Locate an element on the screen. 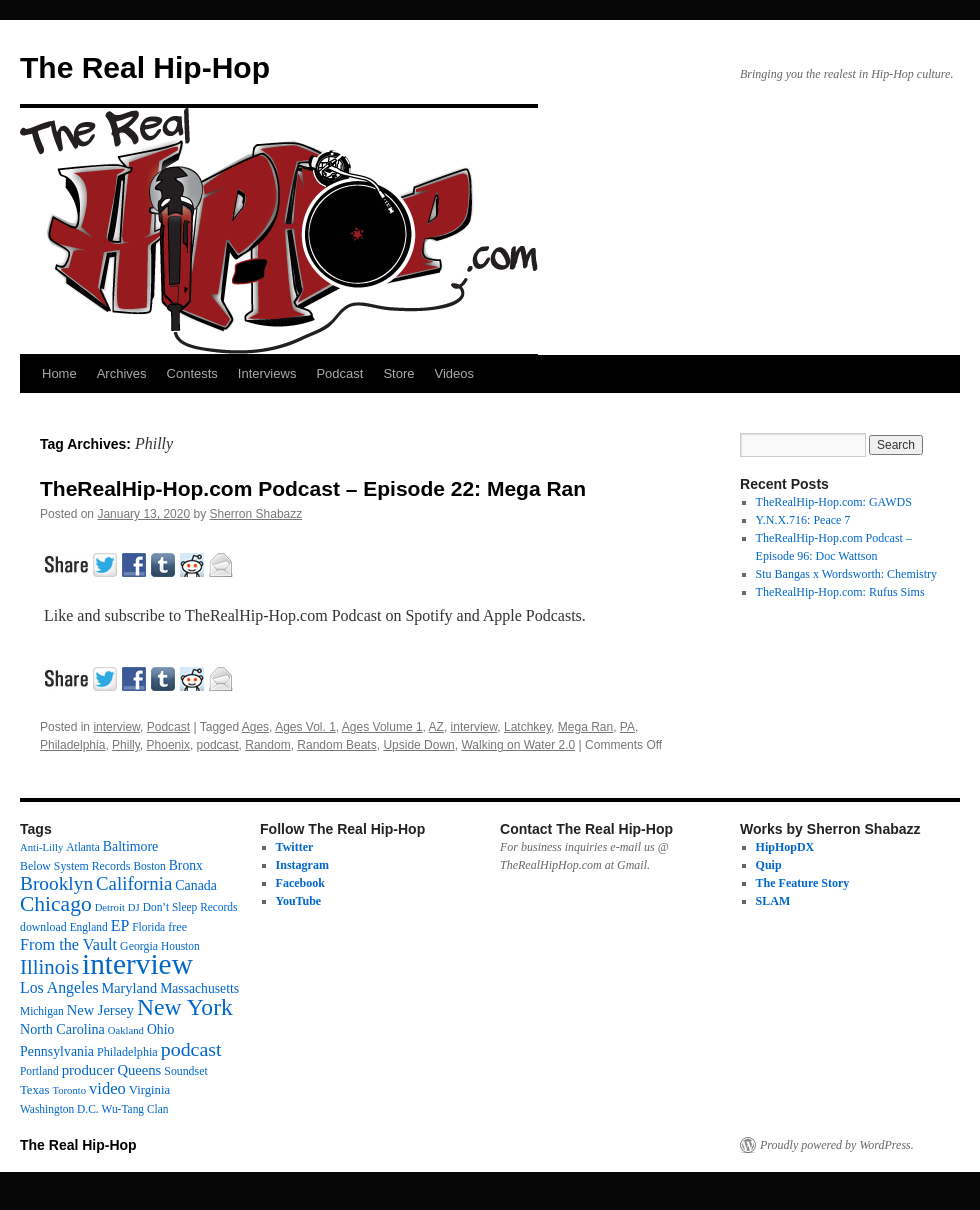 The image size is (980, 1210). Home is located at coordinates (59, 373).